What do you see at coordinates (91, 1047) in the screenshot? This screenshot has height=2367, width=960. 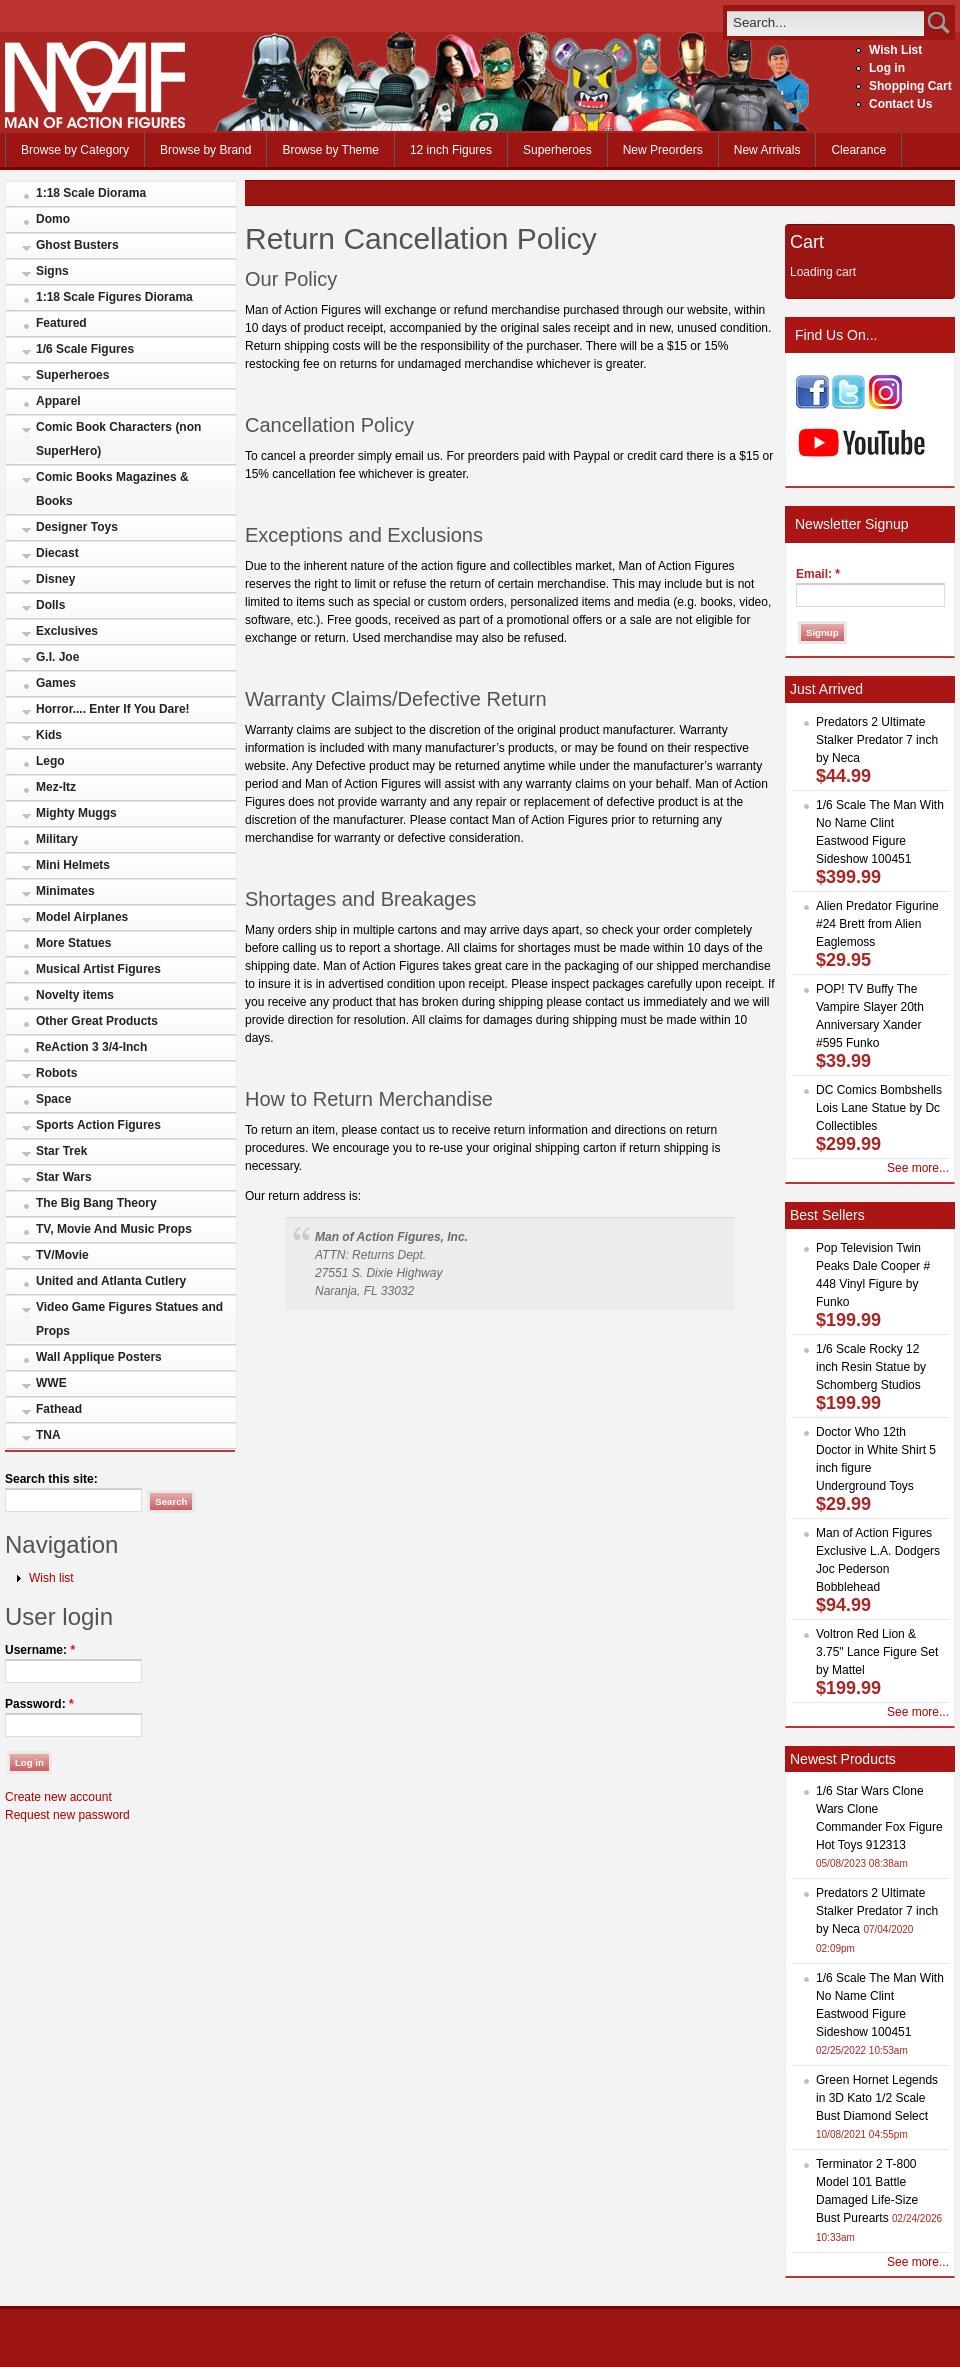 I see `ReAction 3 3/4-Inch` at bounding box center [91, 1047].